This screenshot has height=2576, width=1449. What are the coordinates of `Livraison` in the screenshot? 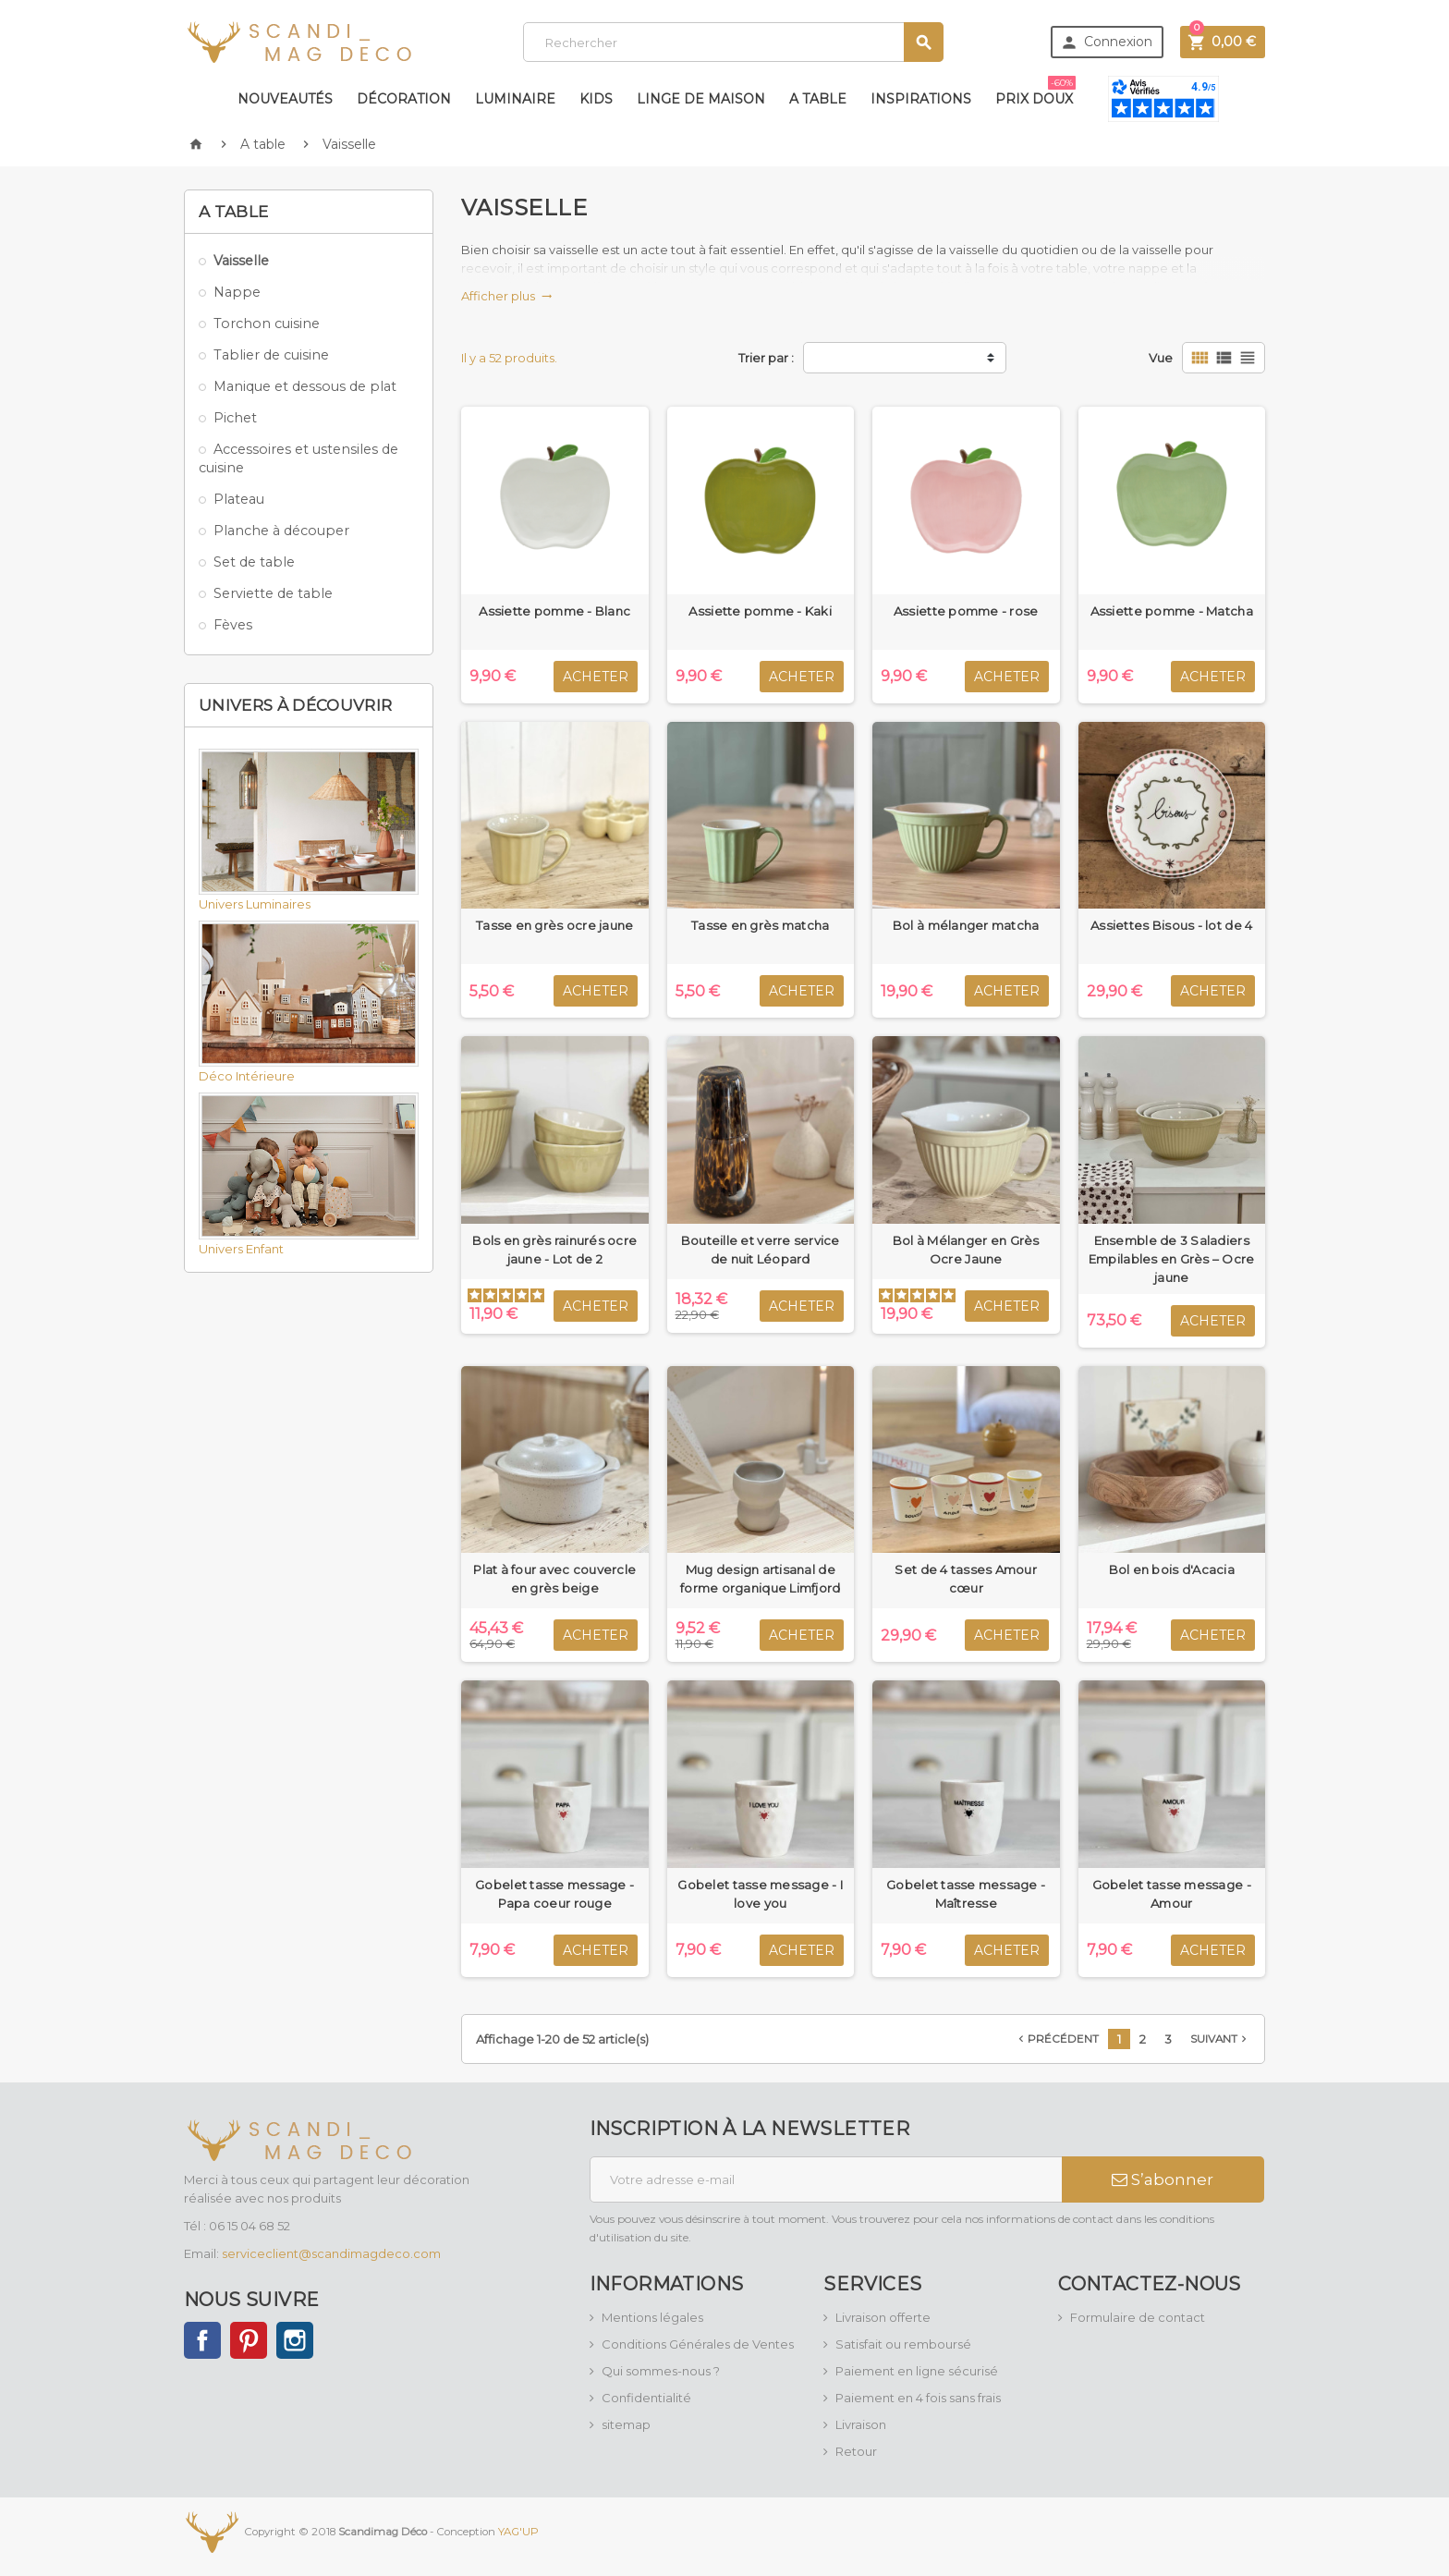 It's located at (860, 2424).